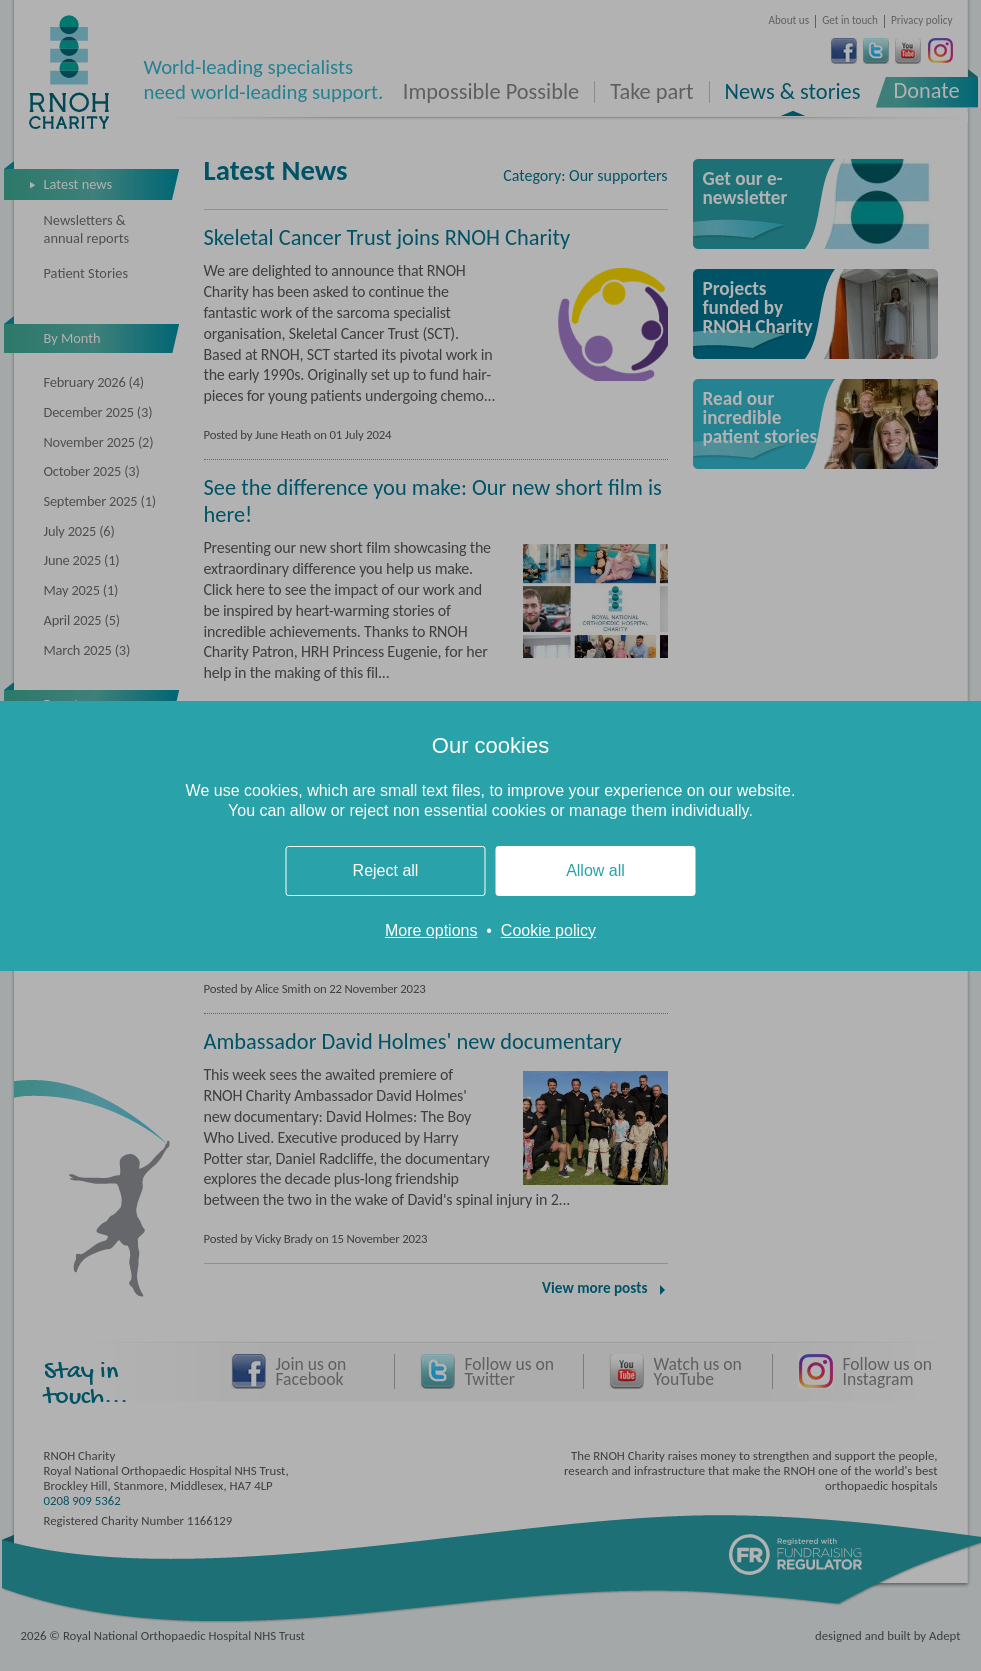 The image size is (981, 1671). Describe the element at coordinates (595, 870) in the screenshot. I see `Allow all` at that location.